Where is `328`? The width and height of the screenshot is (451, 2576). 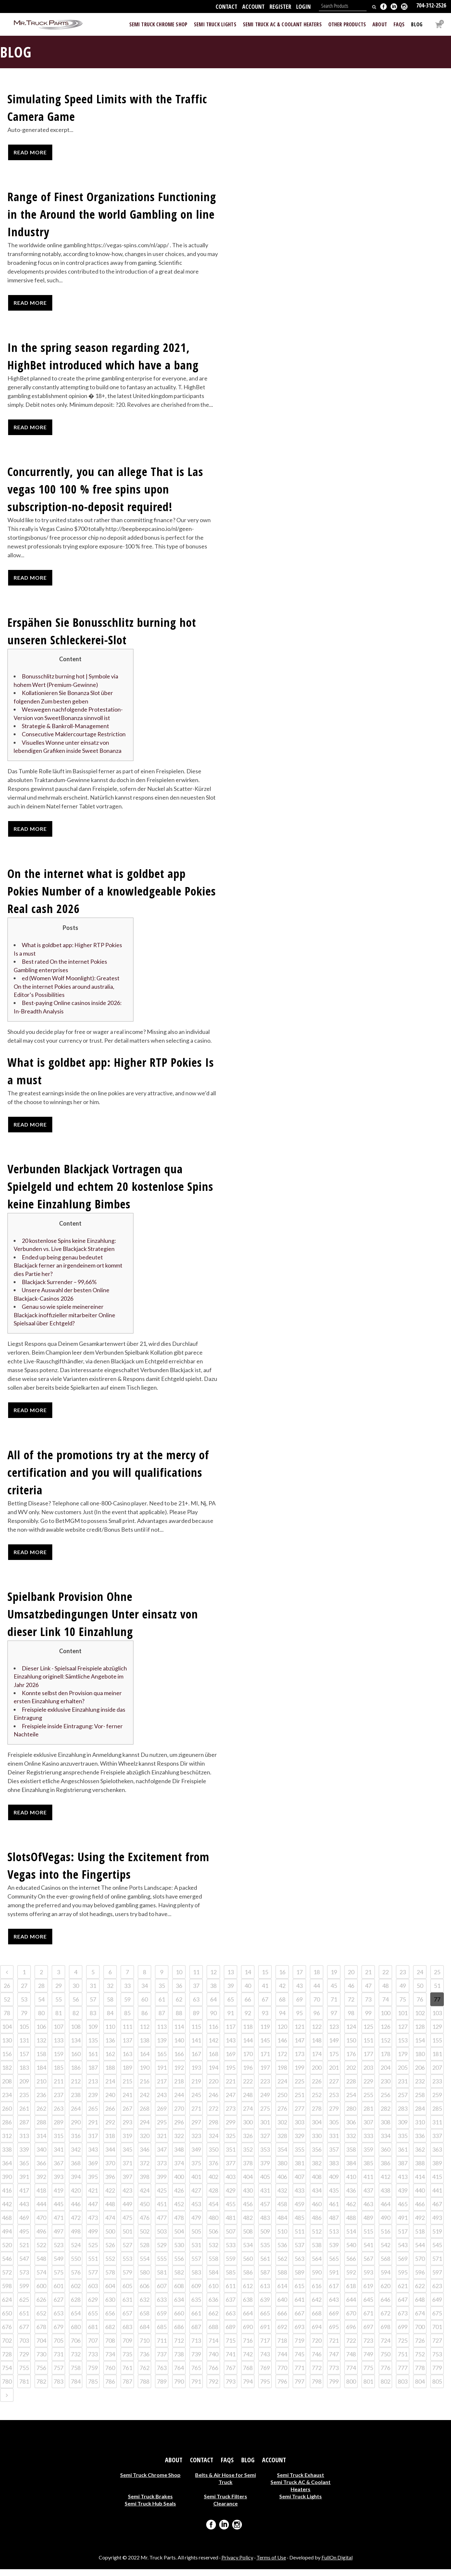 328 is located at coordinates (282, 2142).